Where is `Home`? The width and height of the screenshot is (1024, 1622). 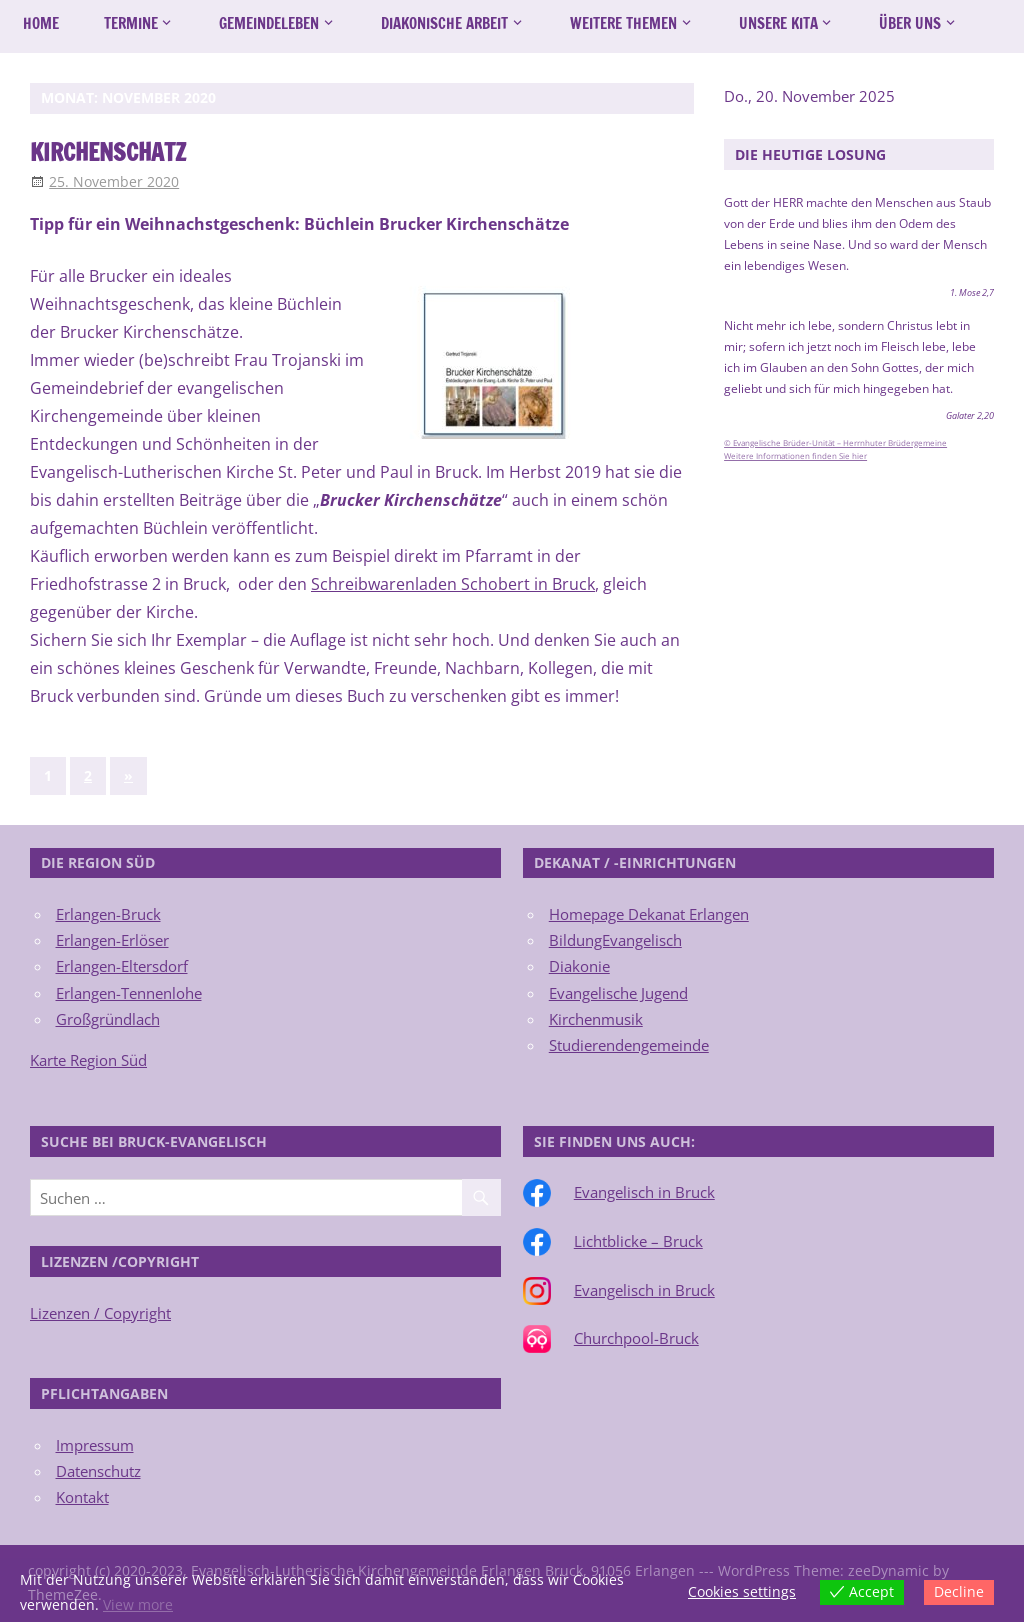 Home is located at coordinates (41, 23).